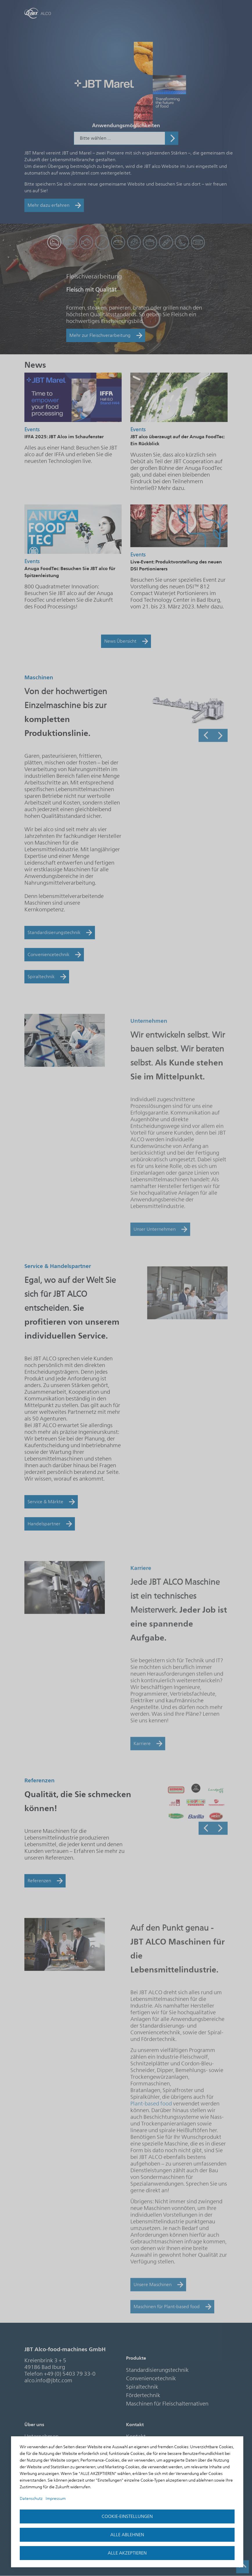  Describe the element at coordinates (56, 2498) in the screenshot. I see `Impressum` at that location.